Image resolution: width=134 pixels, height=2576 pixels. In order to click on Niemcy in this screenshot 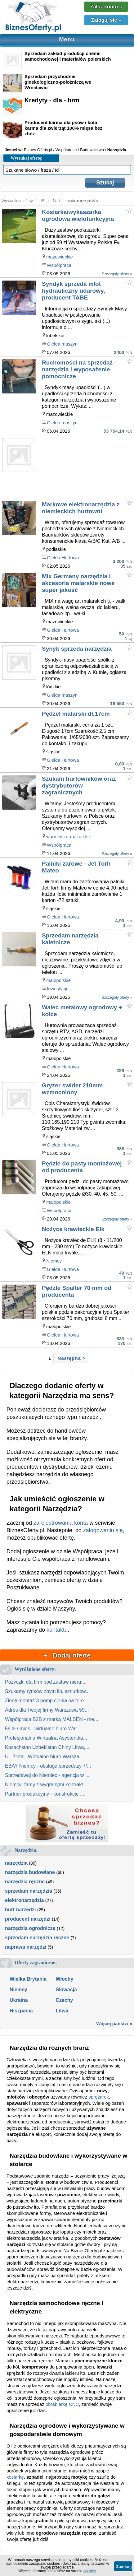, I will do `click(54, 1260)`.